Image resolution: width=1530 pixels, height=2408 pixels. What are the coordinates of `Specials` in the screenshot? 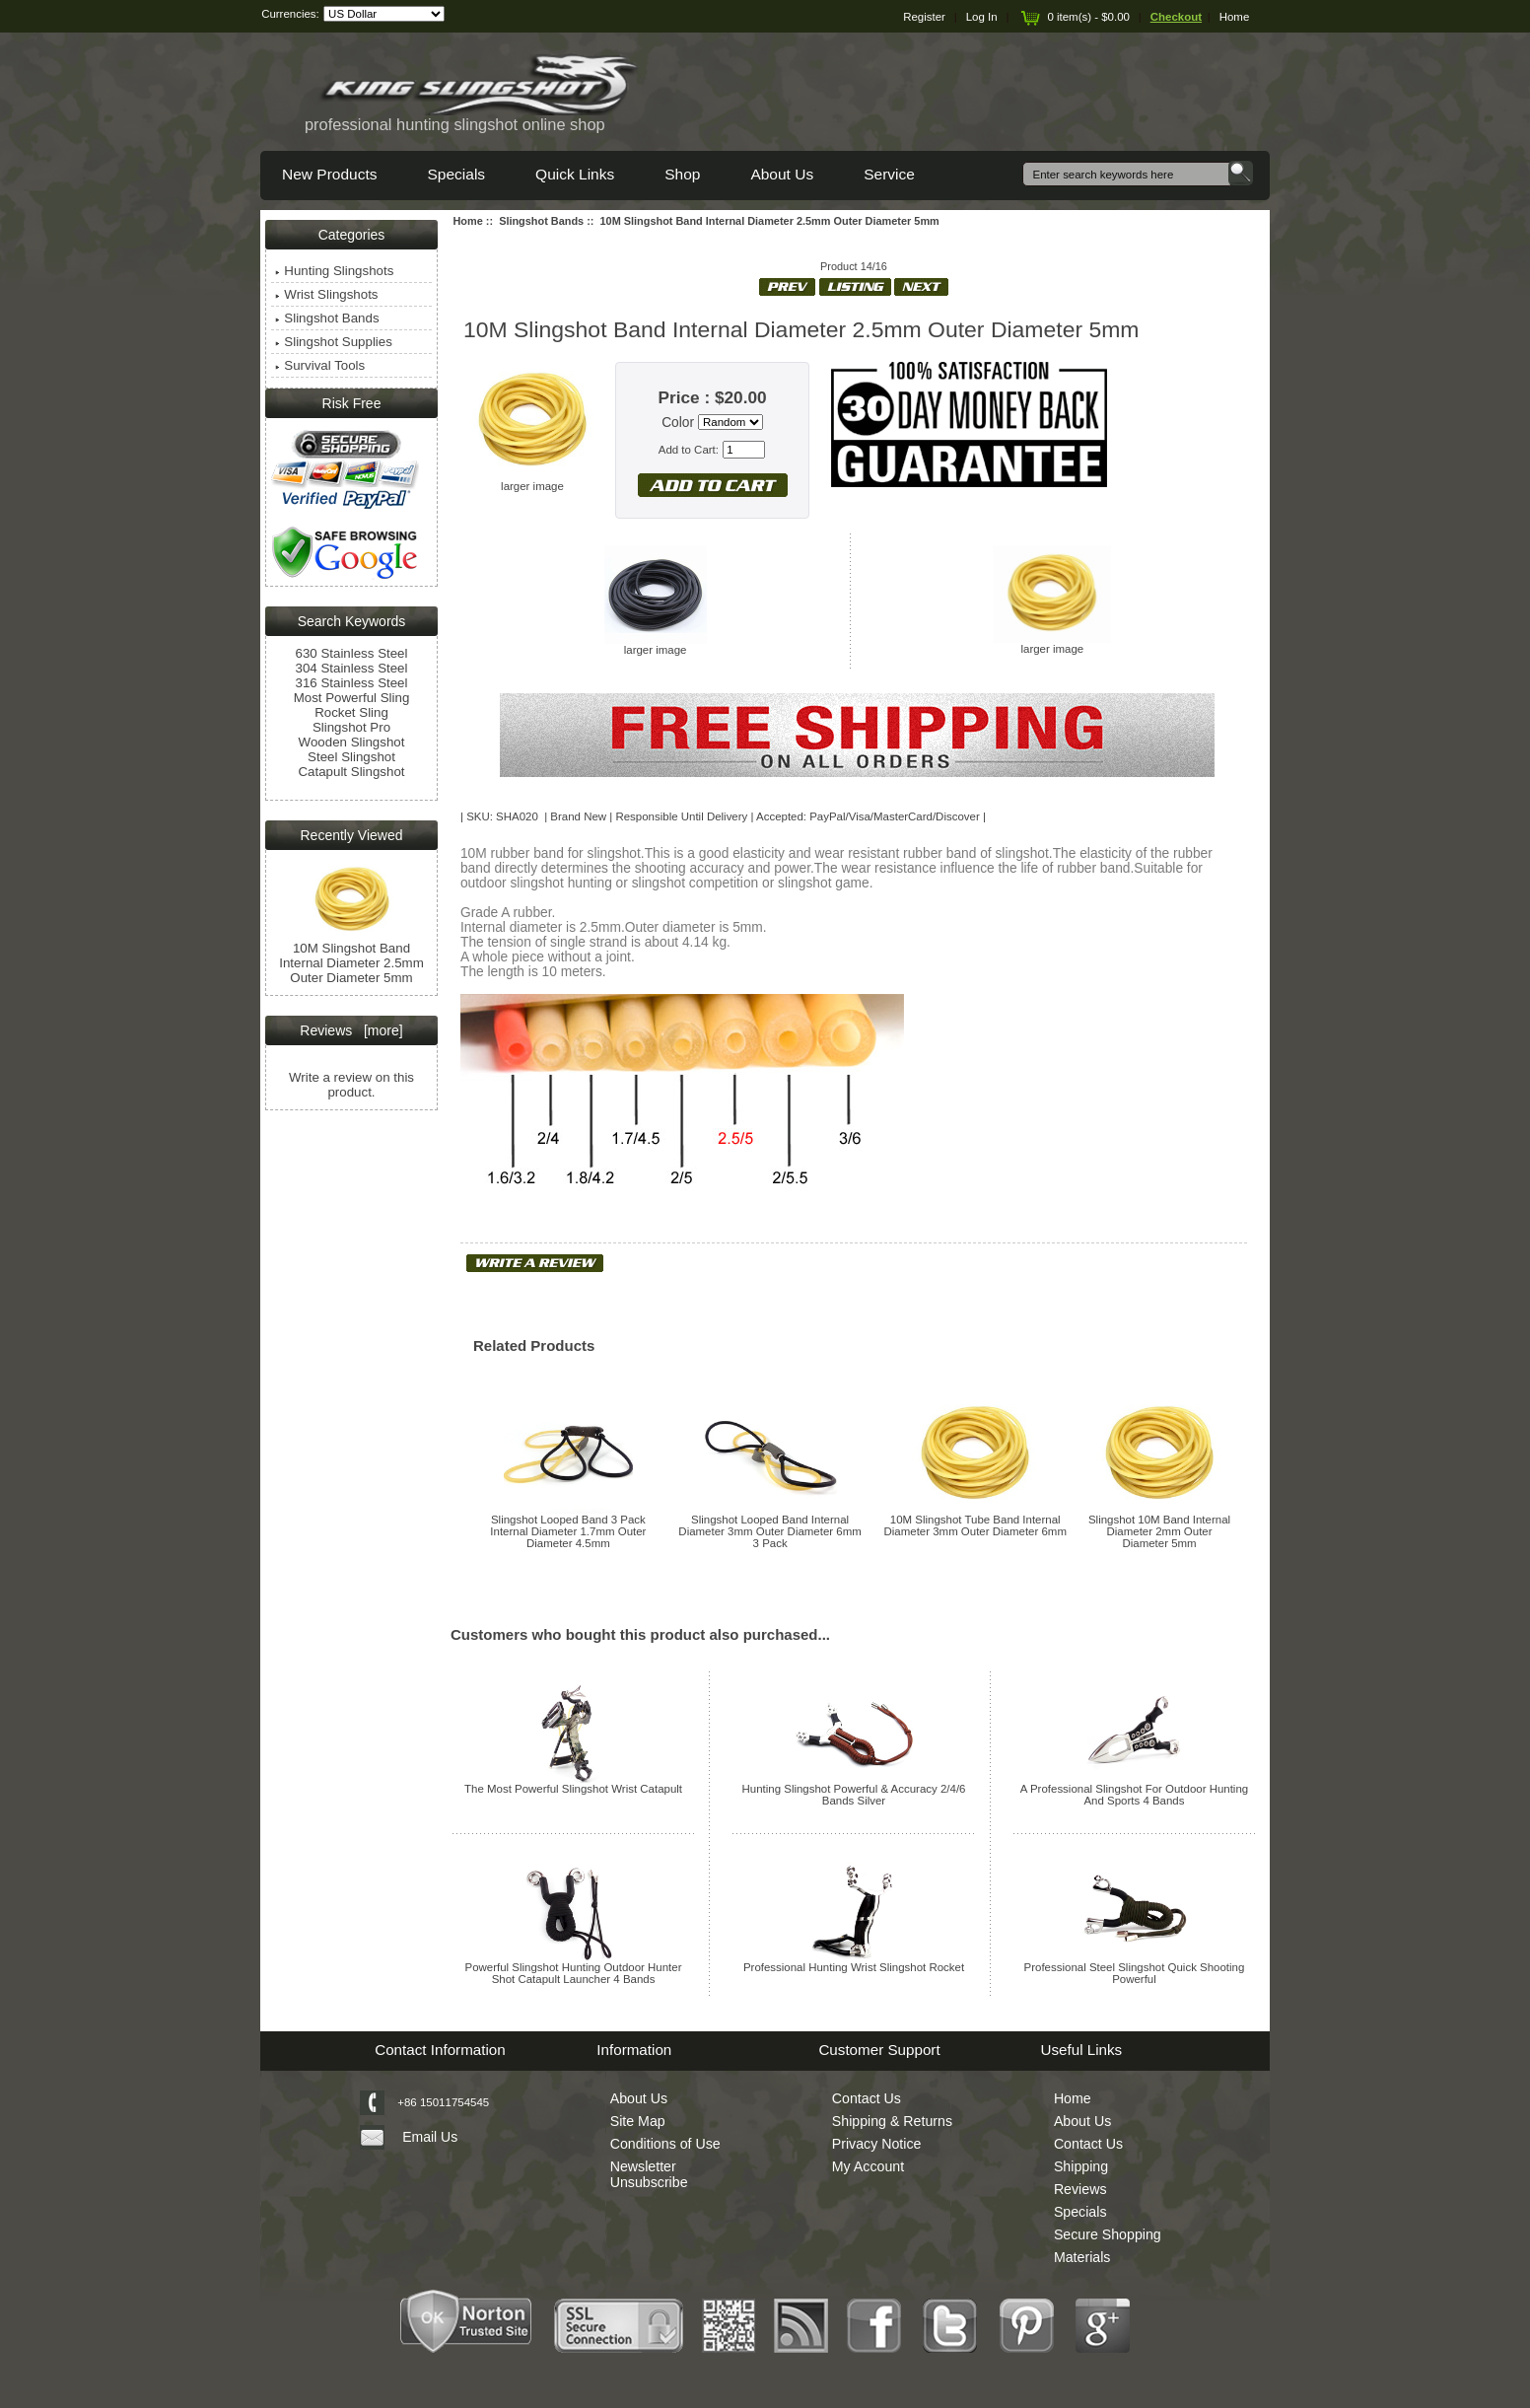 It's located at (456, 174).